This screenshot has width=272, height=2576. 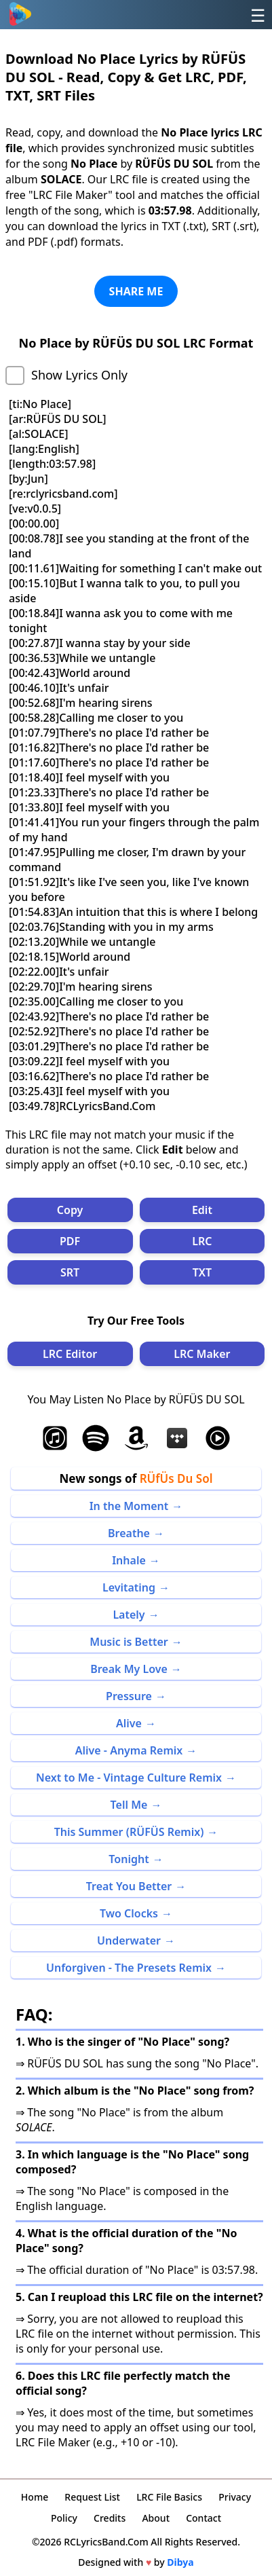 What do you see at coordinates (69, 1272) in the screenshot?
I see `SRT` at bounding box center [69, 1272].